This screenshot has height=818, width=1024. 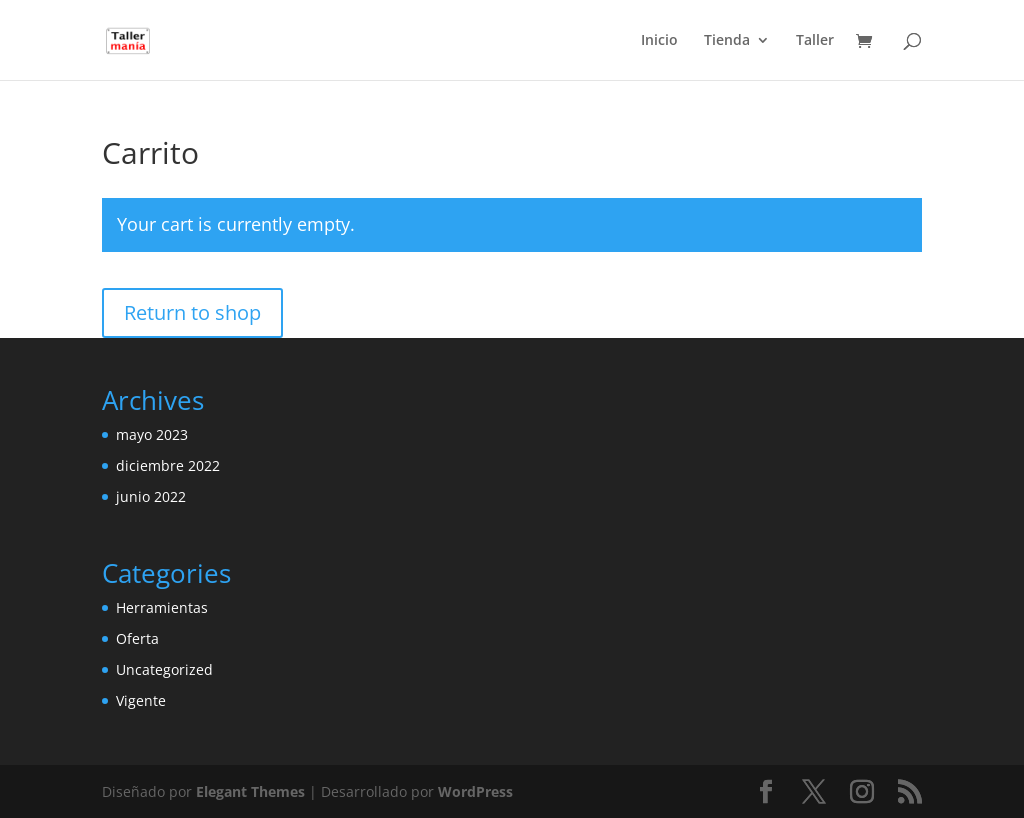 I want to click on diciembre 2022, so click(x=168, y=465).